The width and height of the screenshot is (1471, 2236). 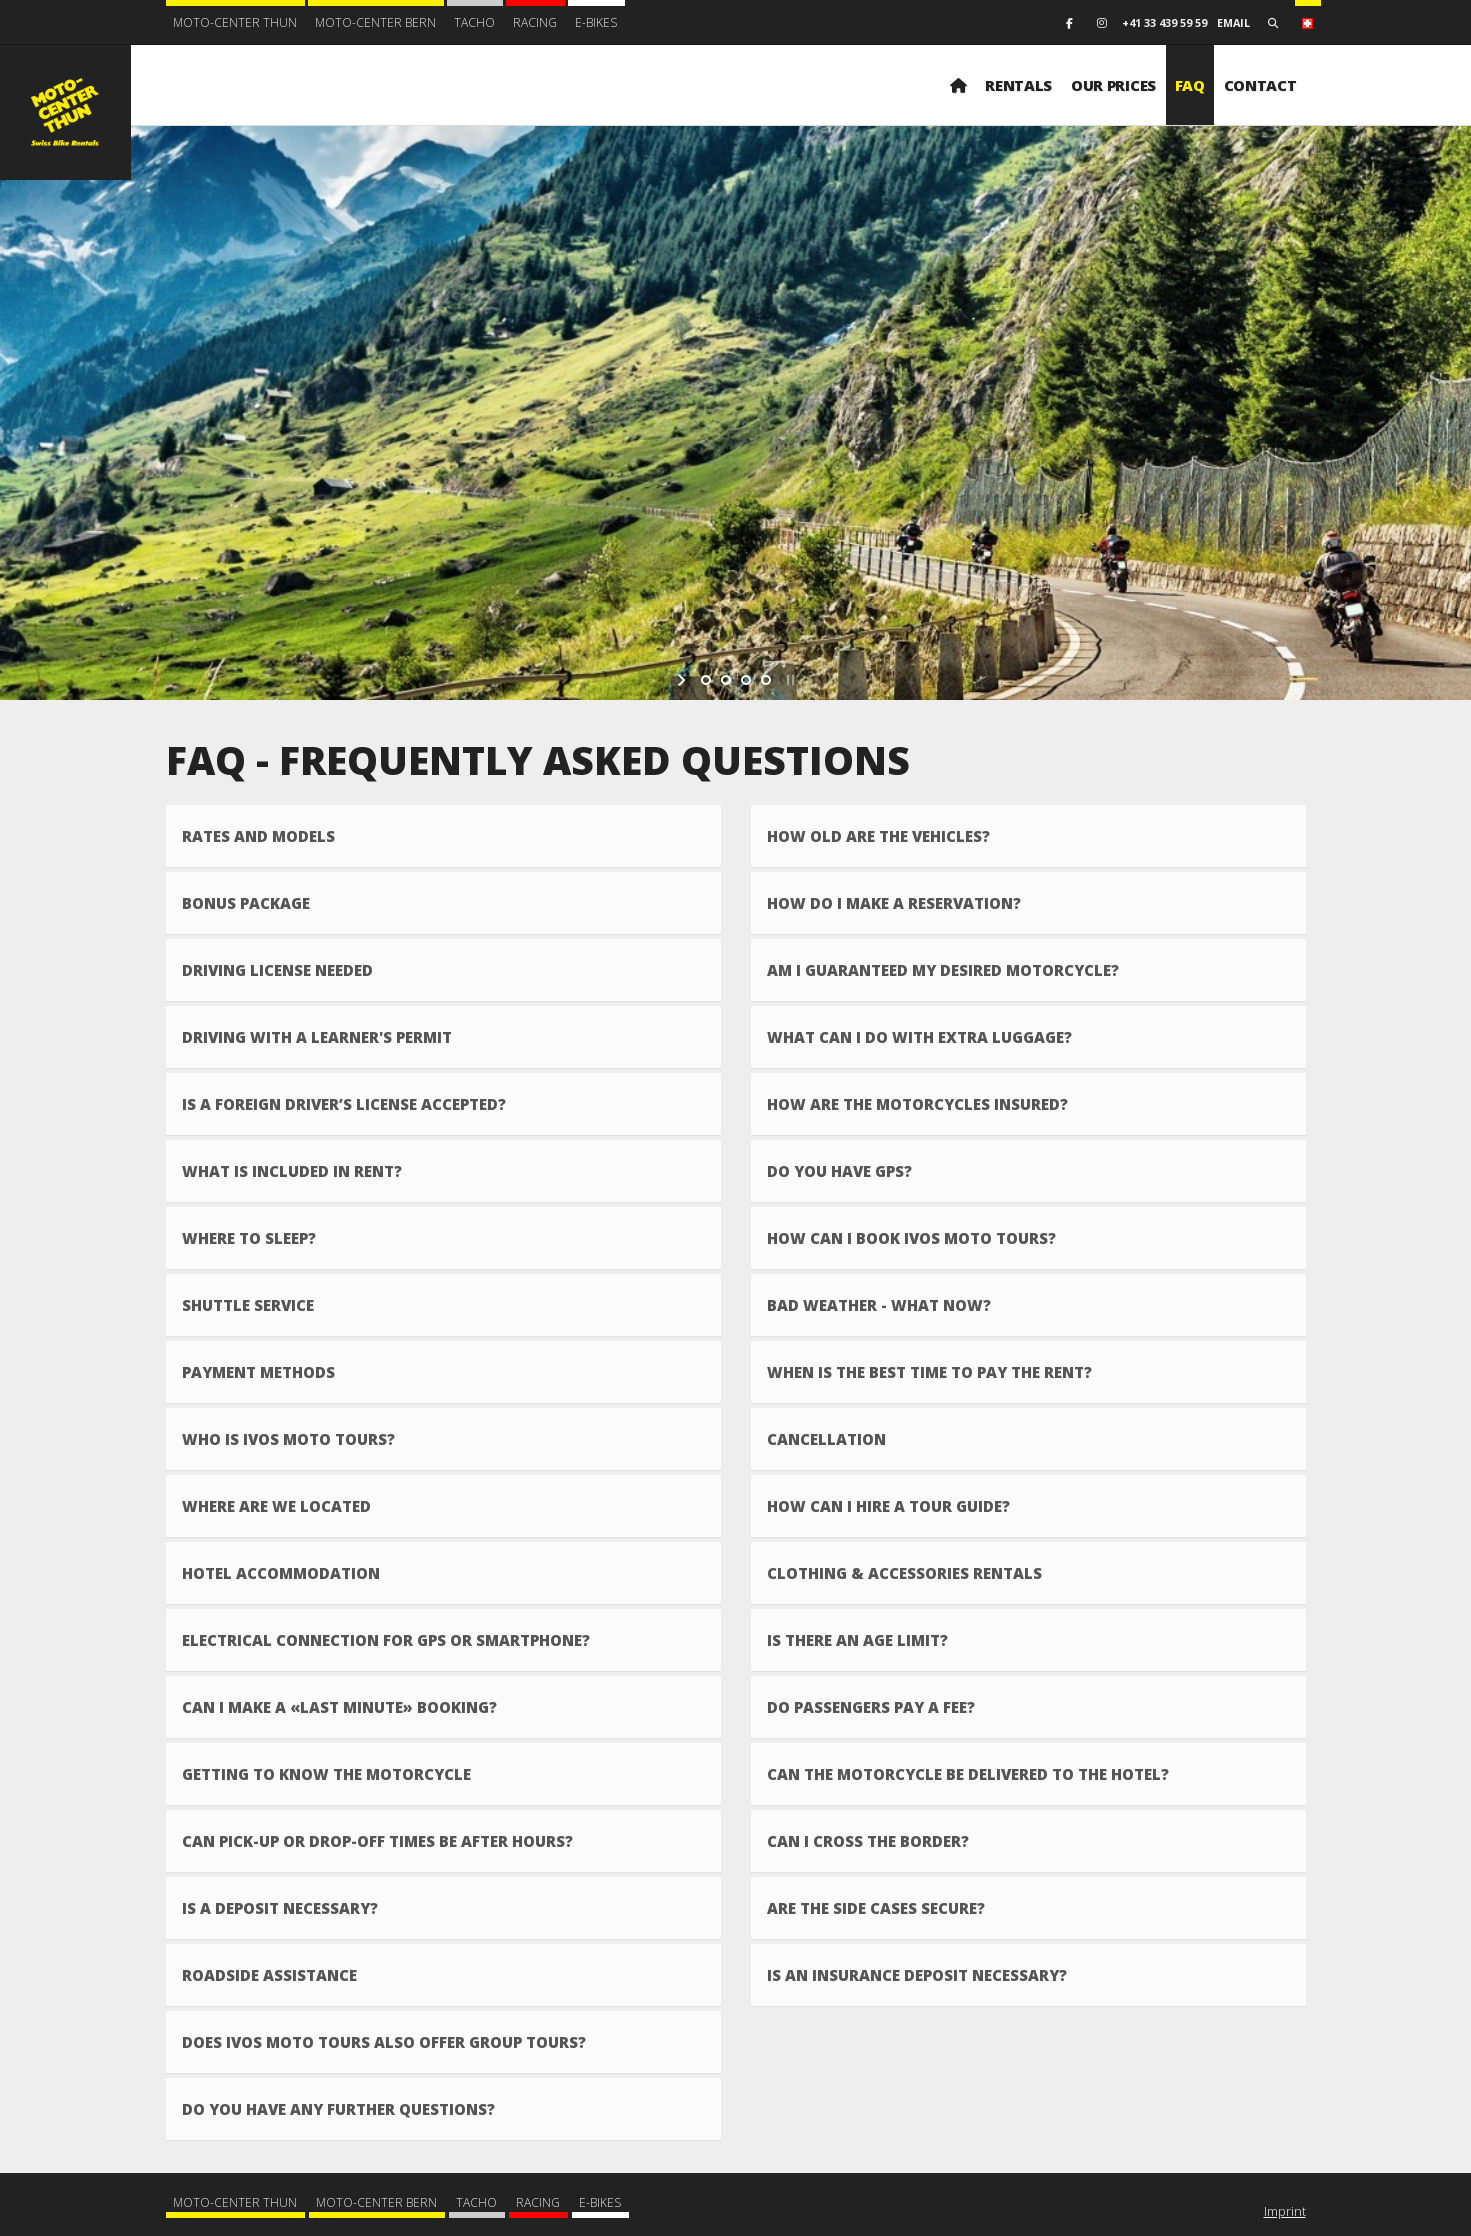 I want to click on Are the side cases secure?, so click(x=876, y=1908).